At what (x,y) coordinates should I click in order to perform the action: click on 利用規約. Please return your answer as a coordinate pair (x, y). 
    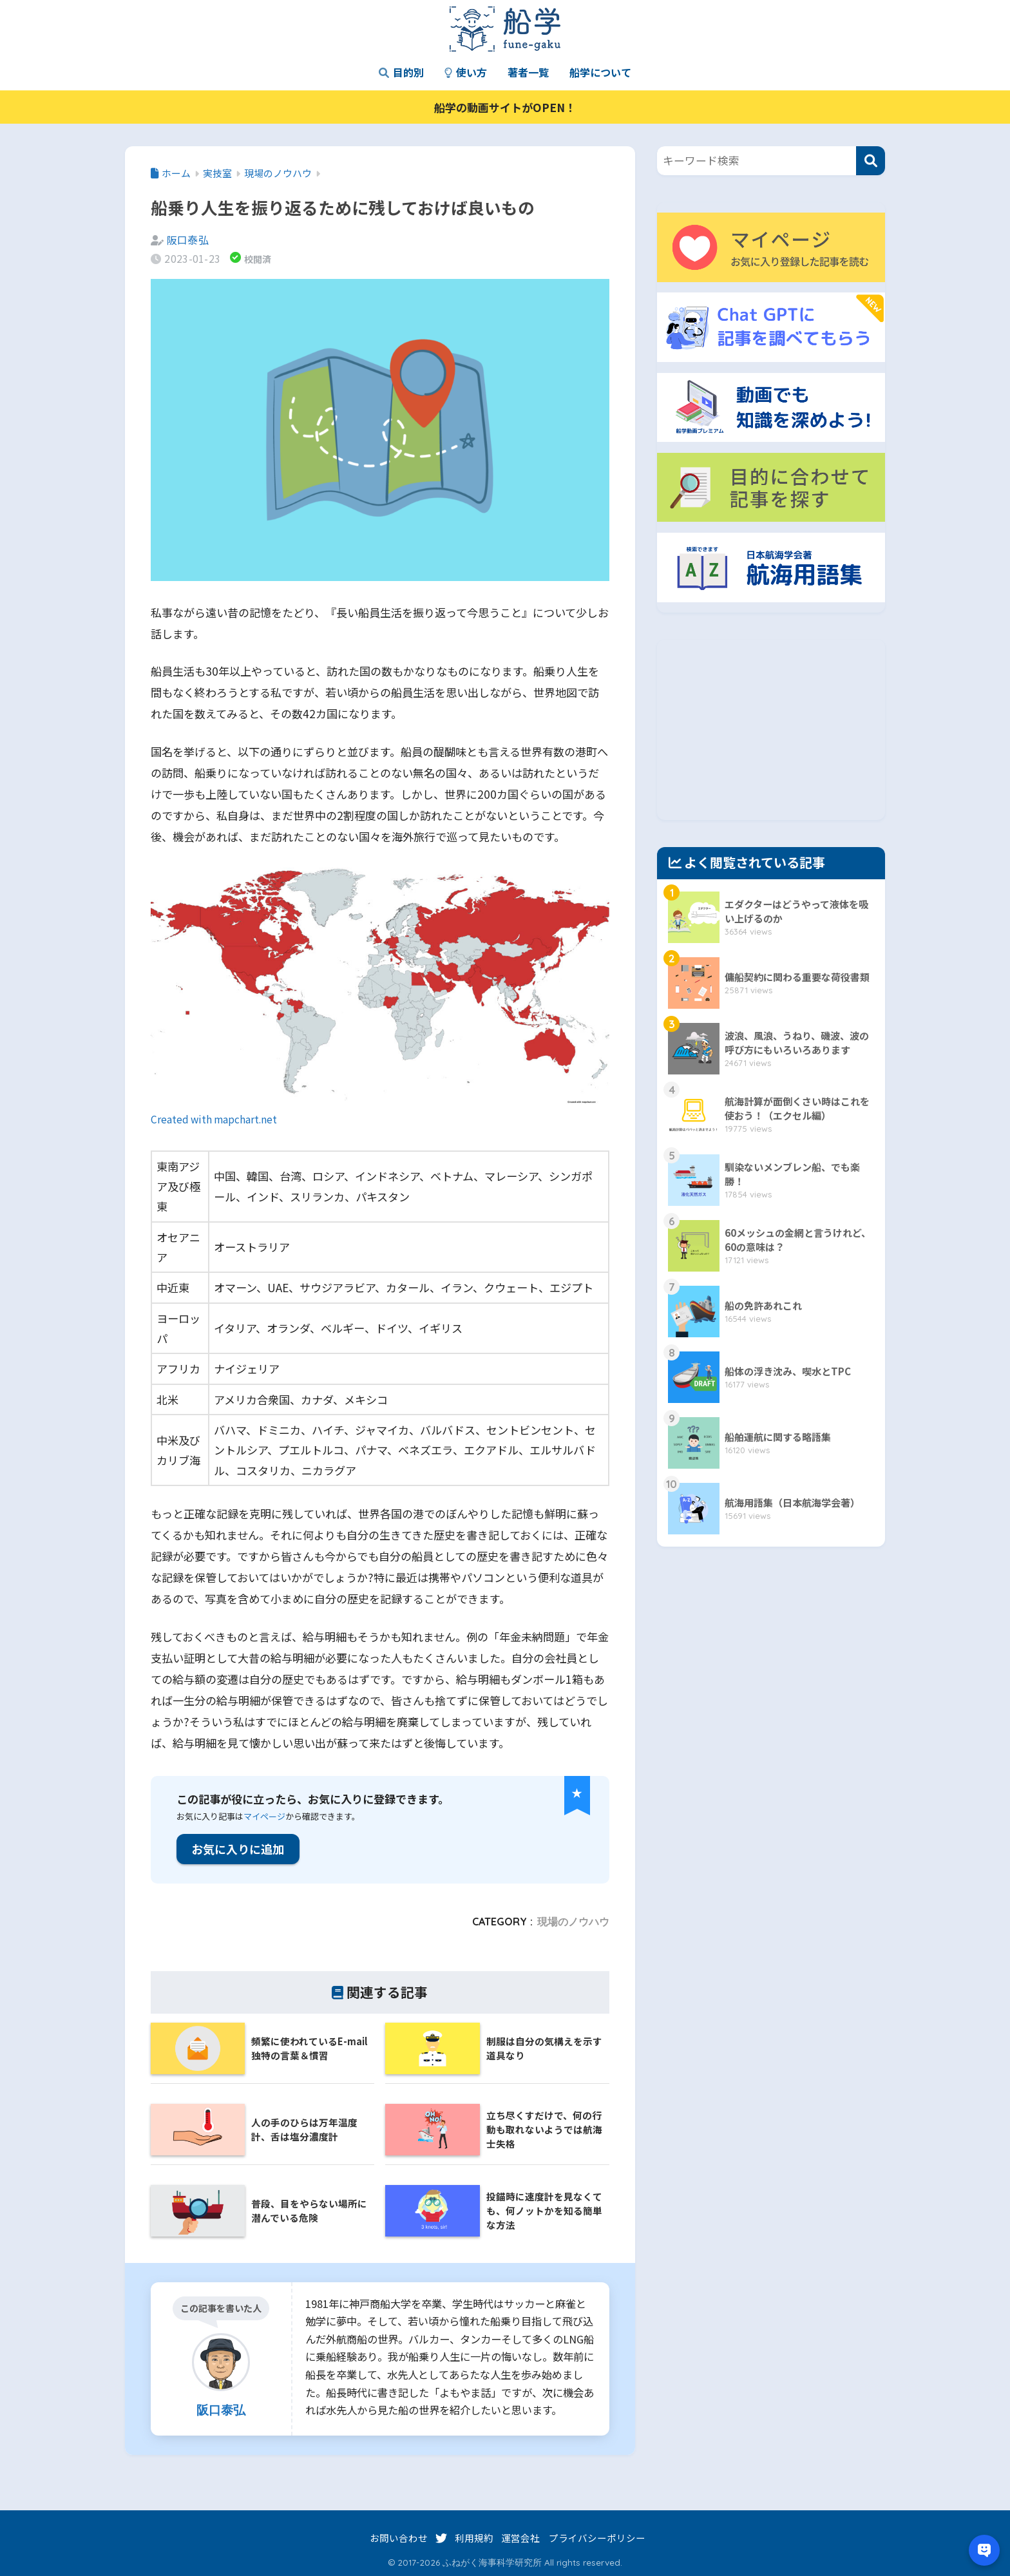
    Looking at the image, I should click on (474, 2537).